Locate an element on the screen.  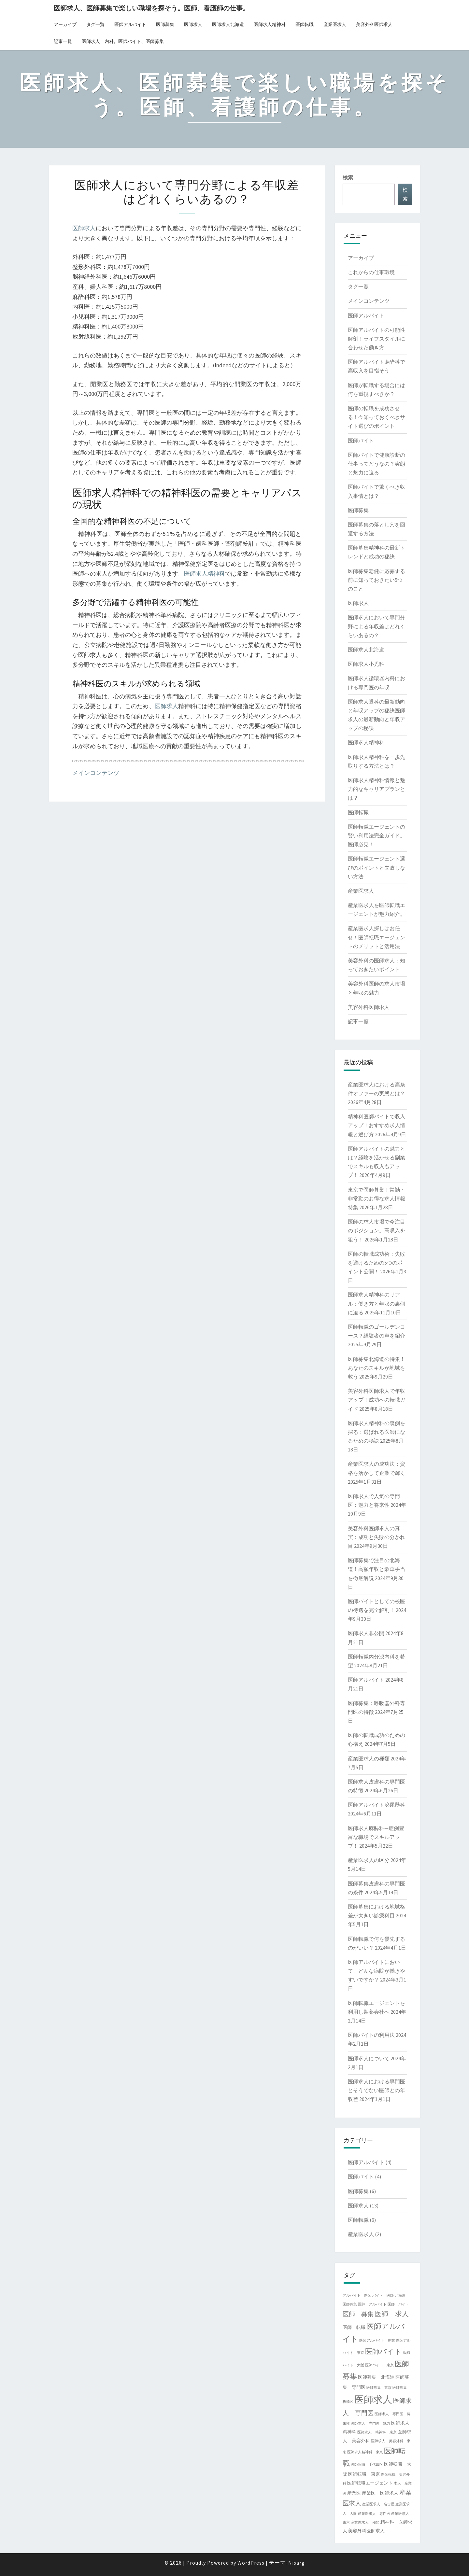
医師バイトの利用法 is located at coordinates (371, 2035).